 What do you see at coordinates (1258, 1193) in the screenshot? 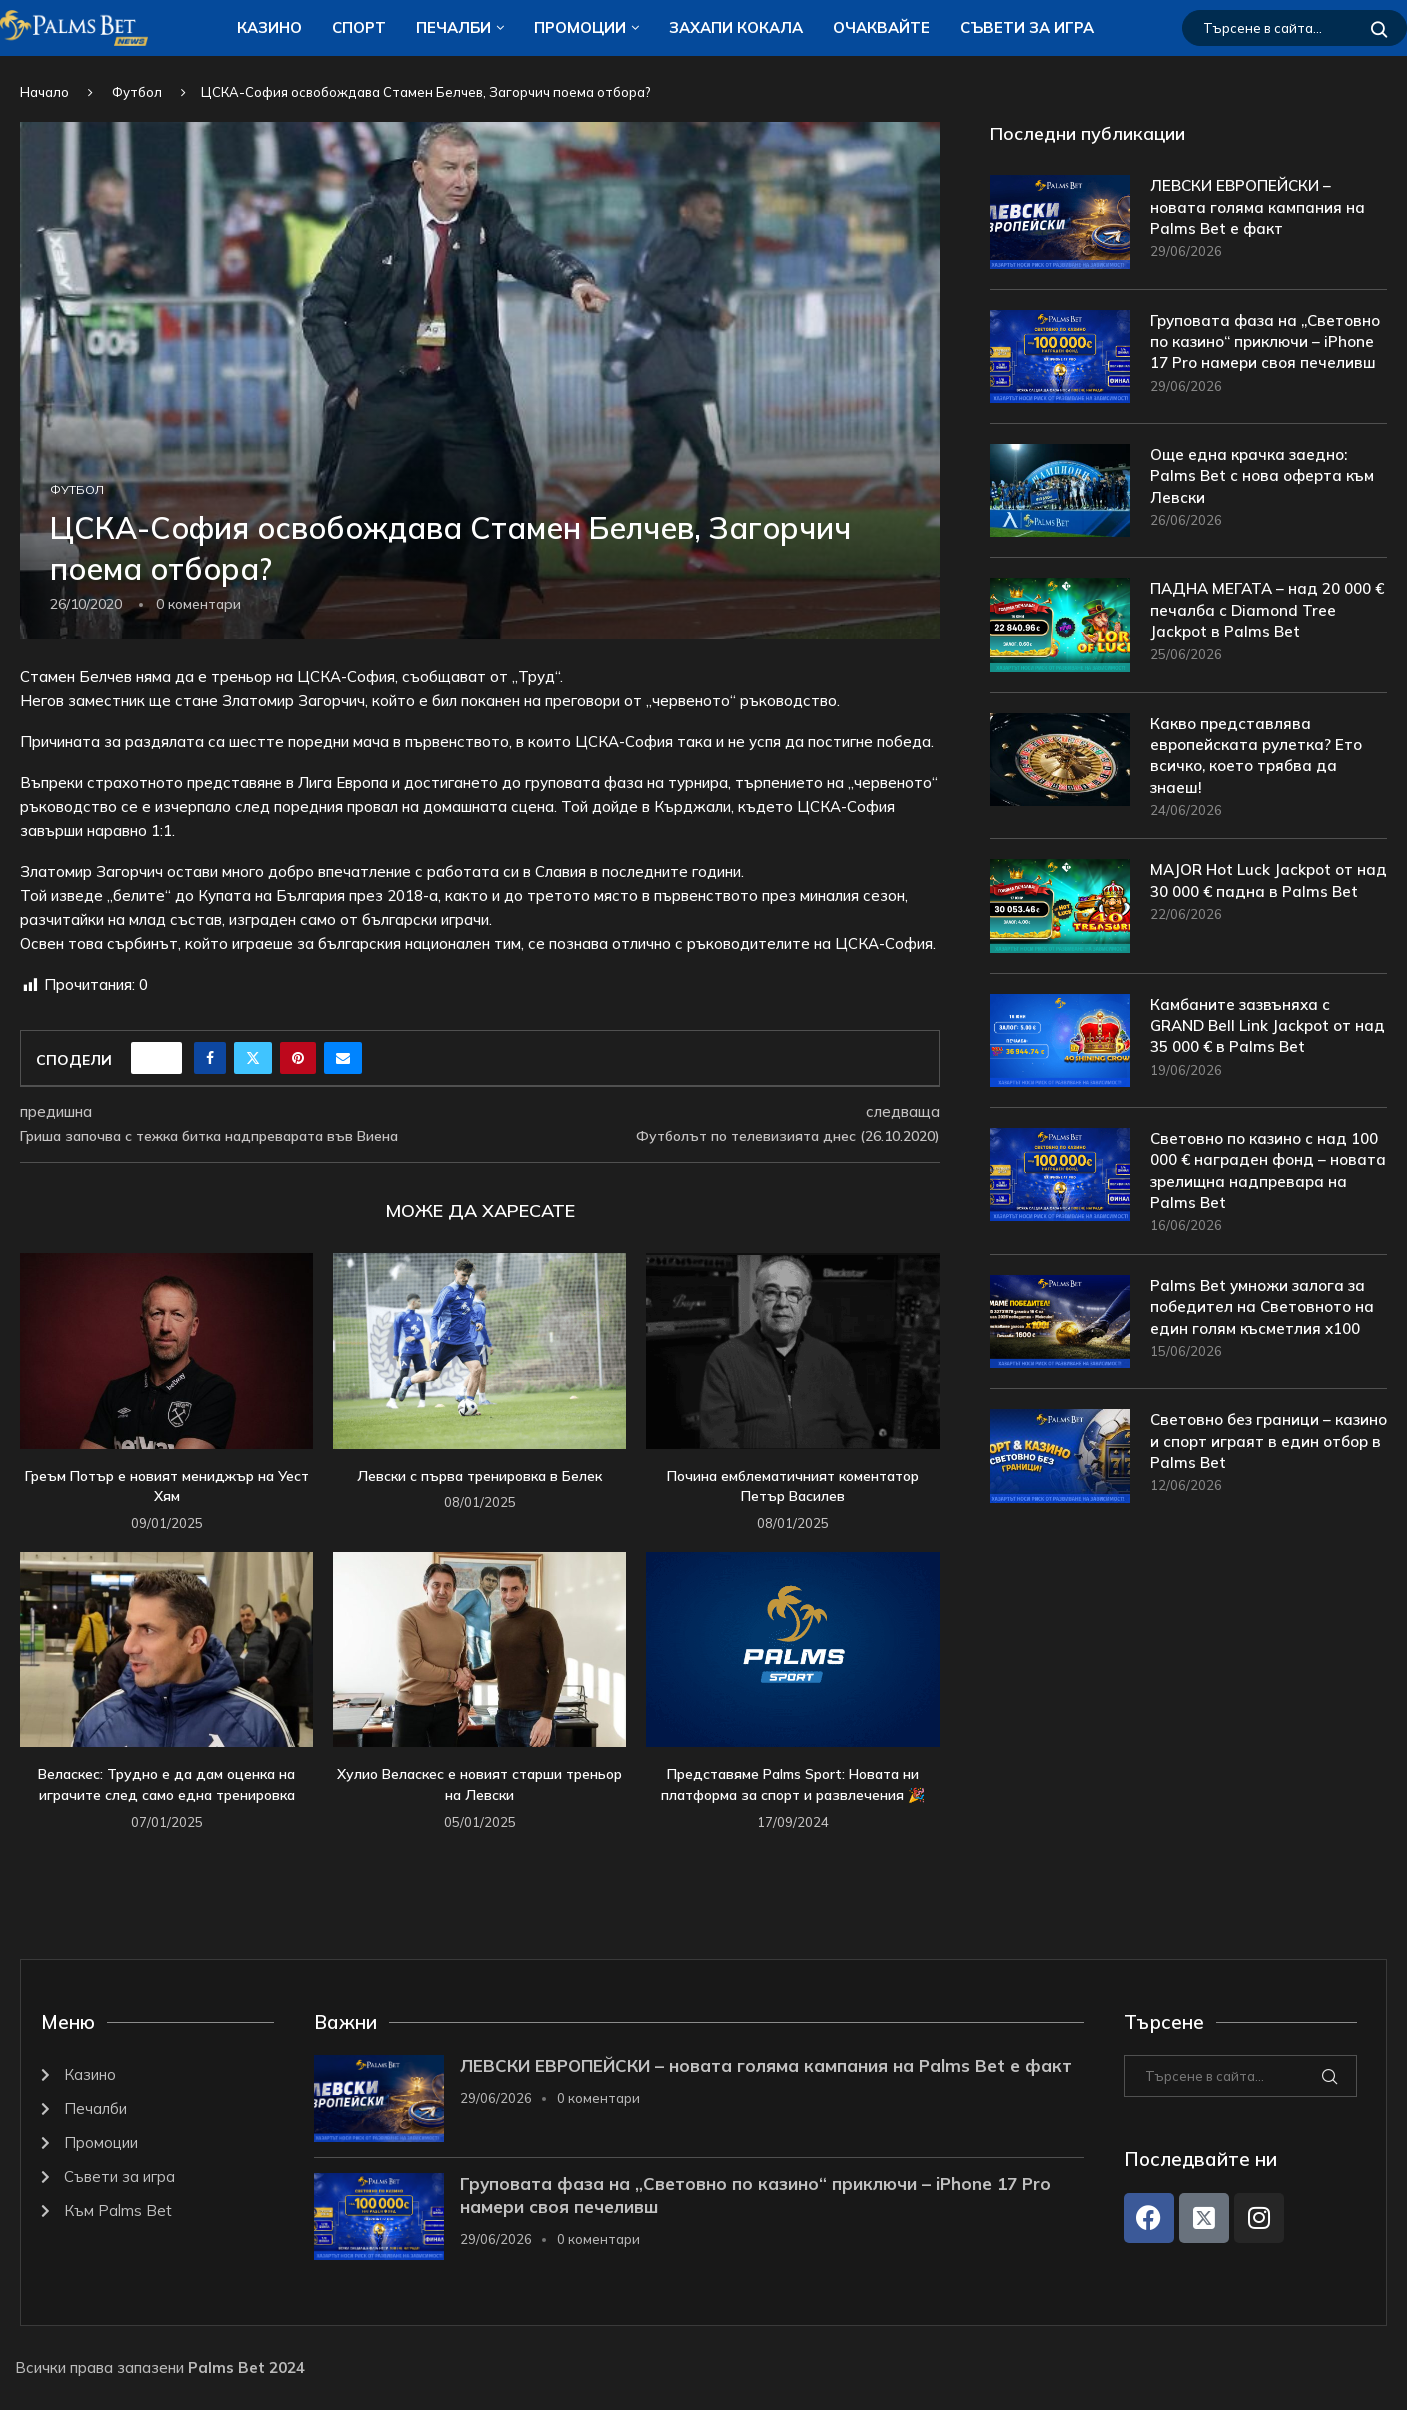
I see `Световно по казино с над 100 000 € награден фонд – новата зрелищна надпревара на Palms Bet` at bounding box center [1258, 1193].